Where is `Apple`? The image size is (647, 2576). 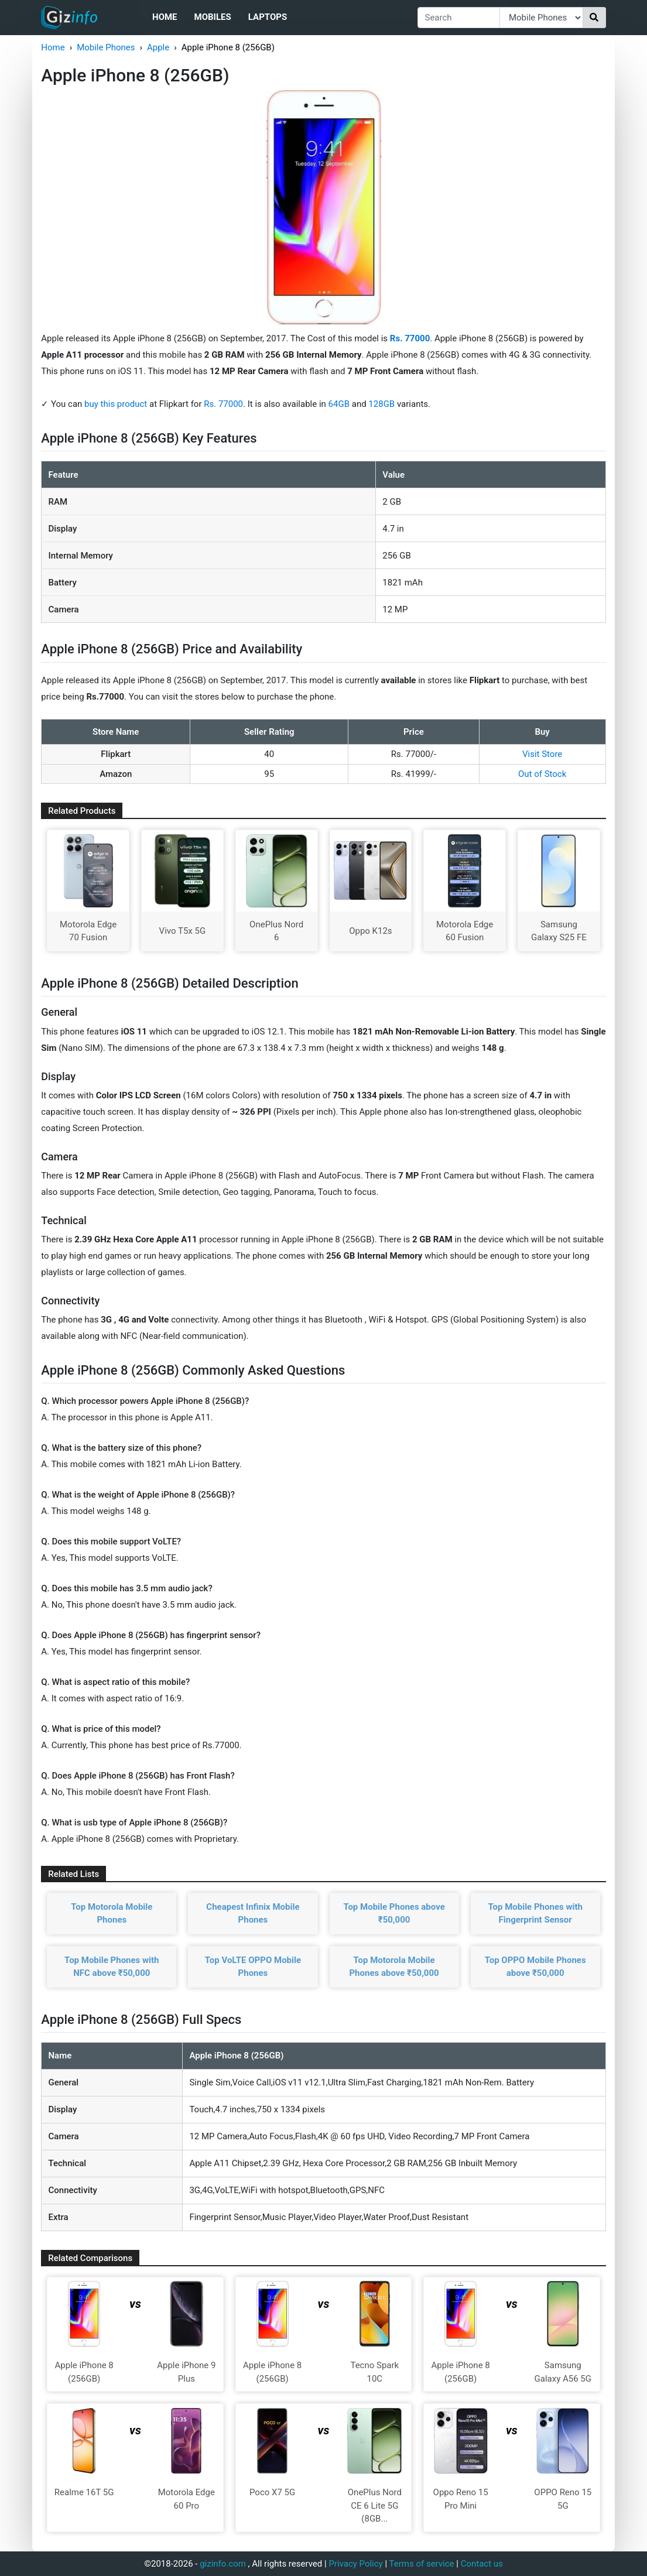
Apple is located at coordinates (158, 47).